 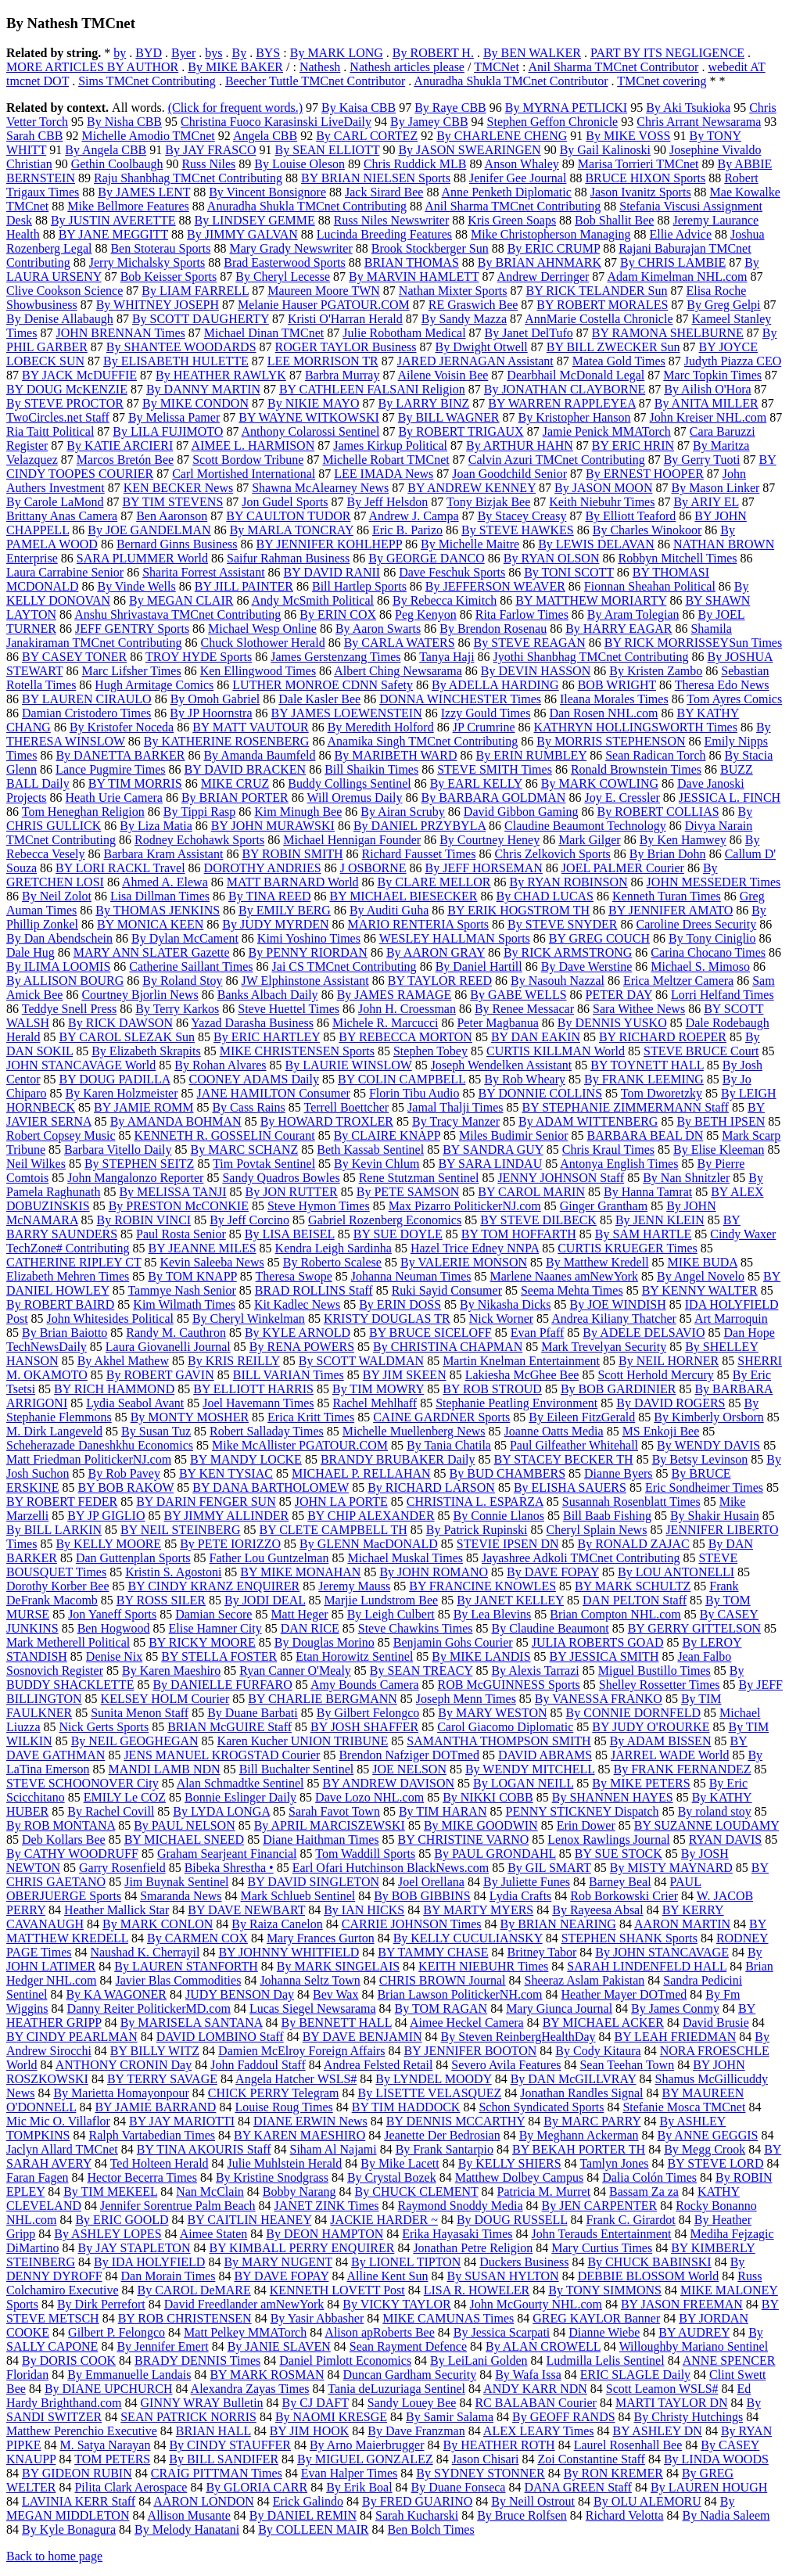 I want to click on Caroline Drees Security, so click(x=697, y=924).